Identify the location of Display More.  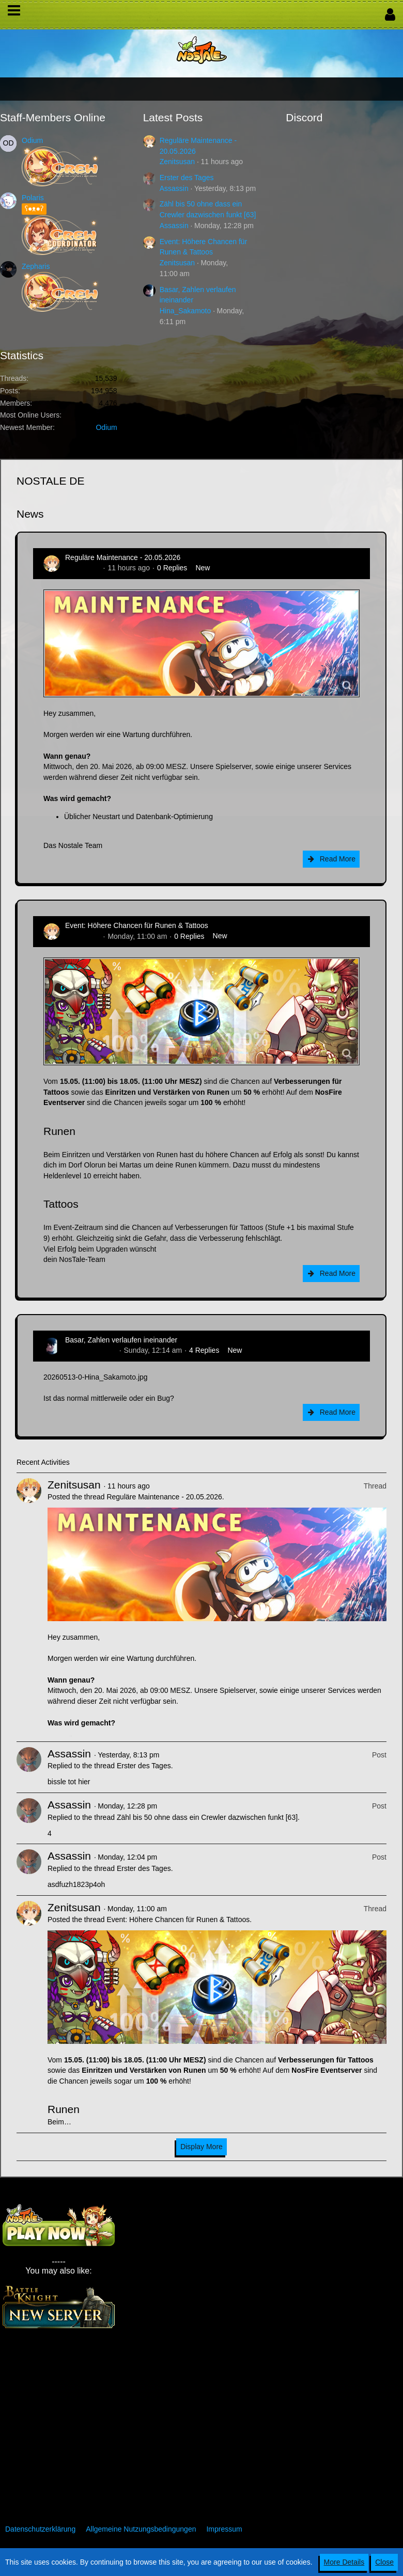
(201, 2146).